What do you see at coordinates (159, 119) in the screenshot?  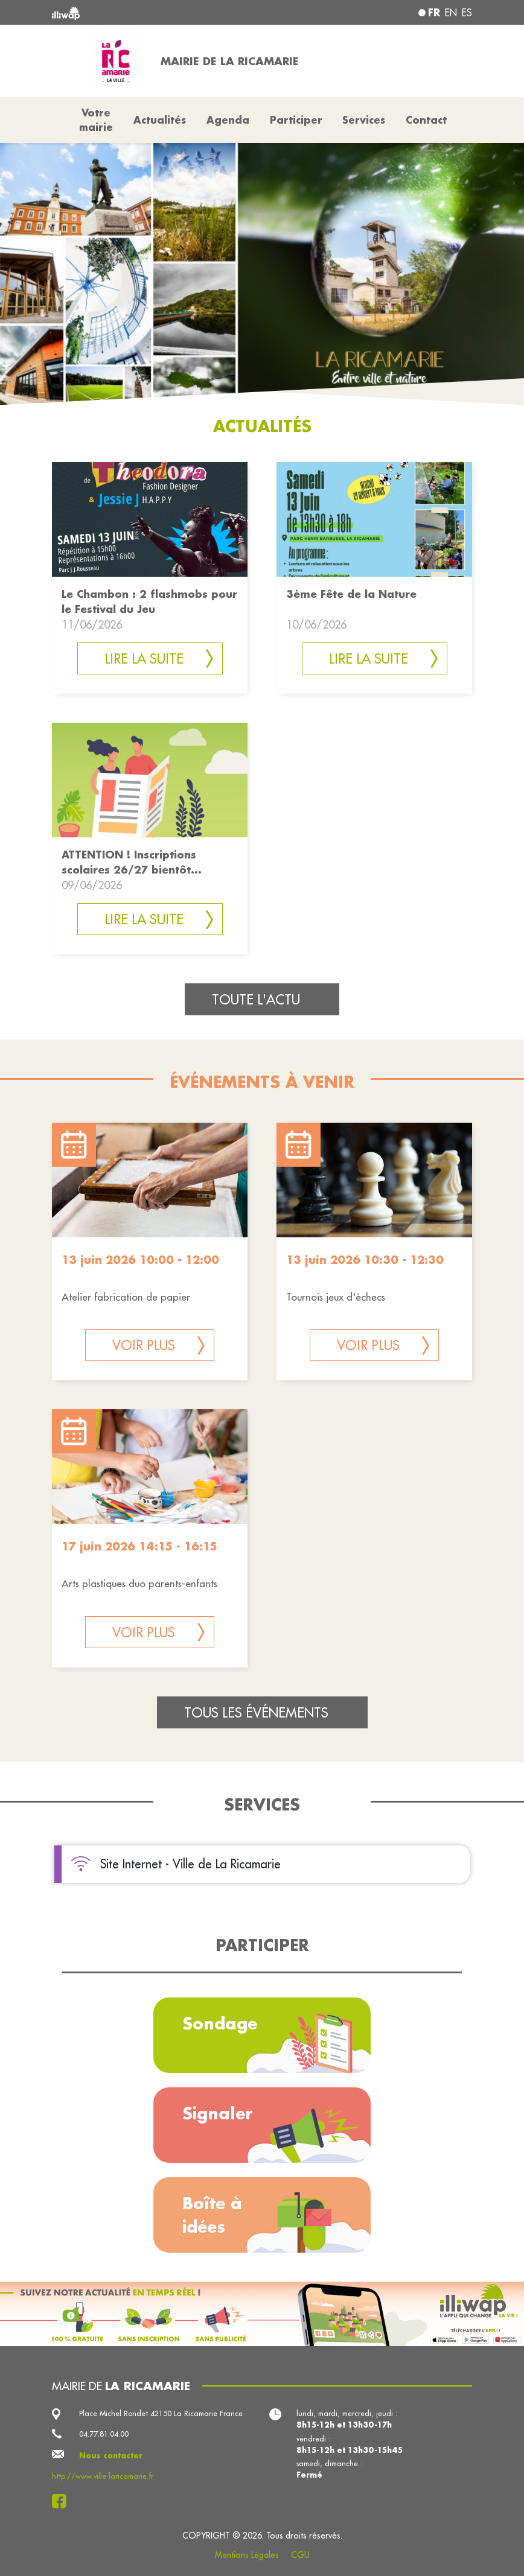 I see `Actualités` at bounding box center [159, 119].